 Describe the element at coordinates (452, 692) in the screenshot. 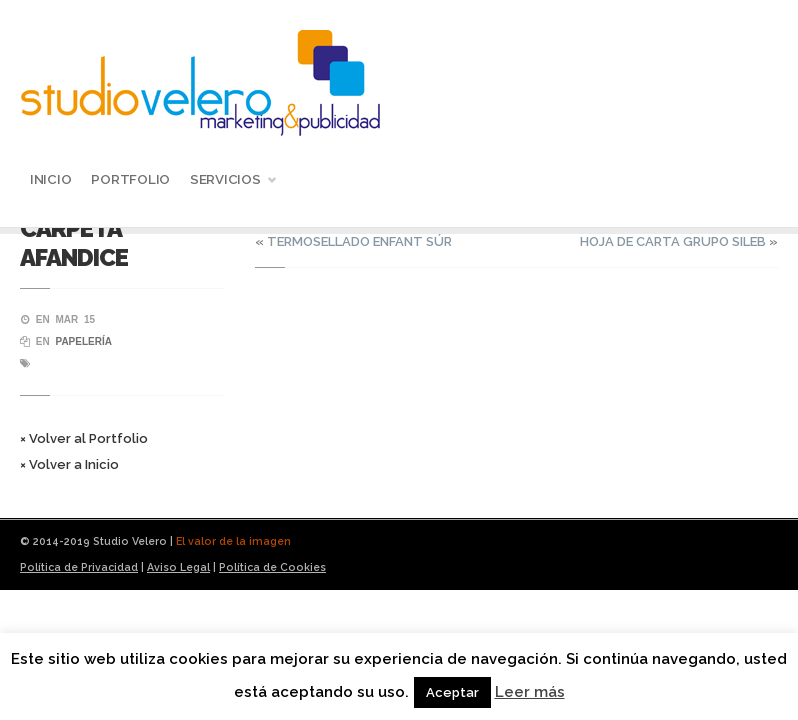

I see `Aceptar [button]` at that location.